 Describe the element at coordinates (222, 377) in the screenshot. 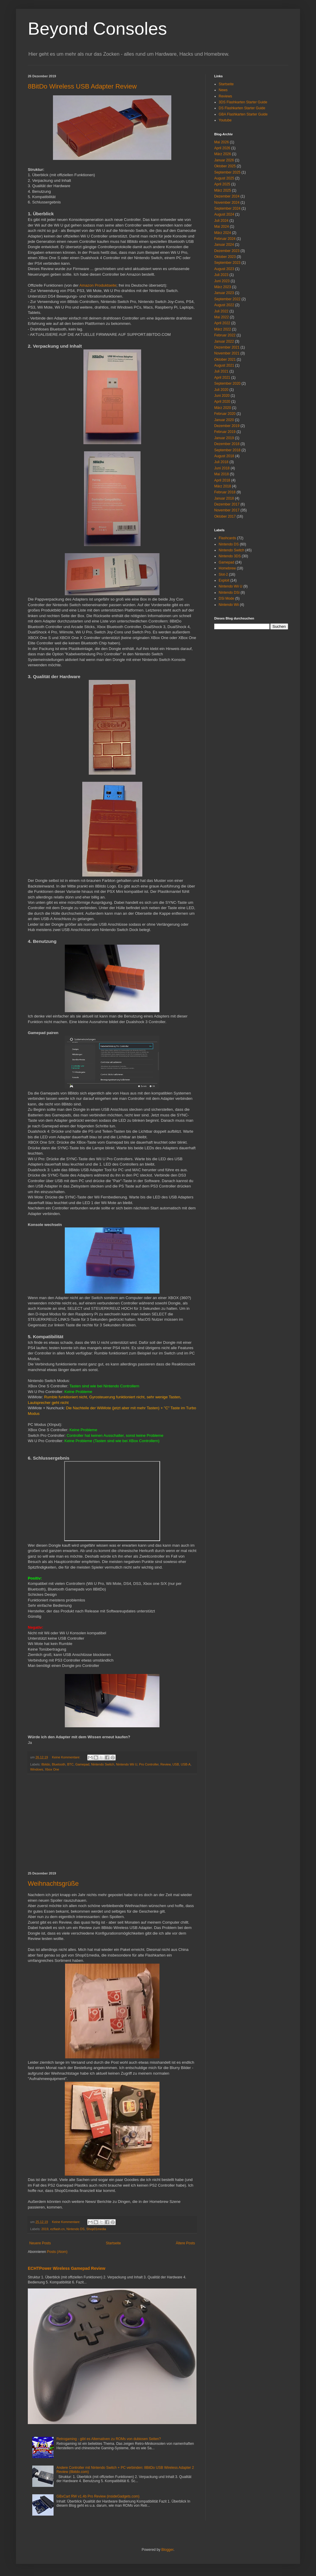

I see `April 2021` at that location.